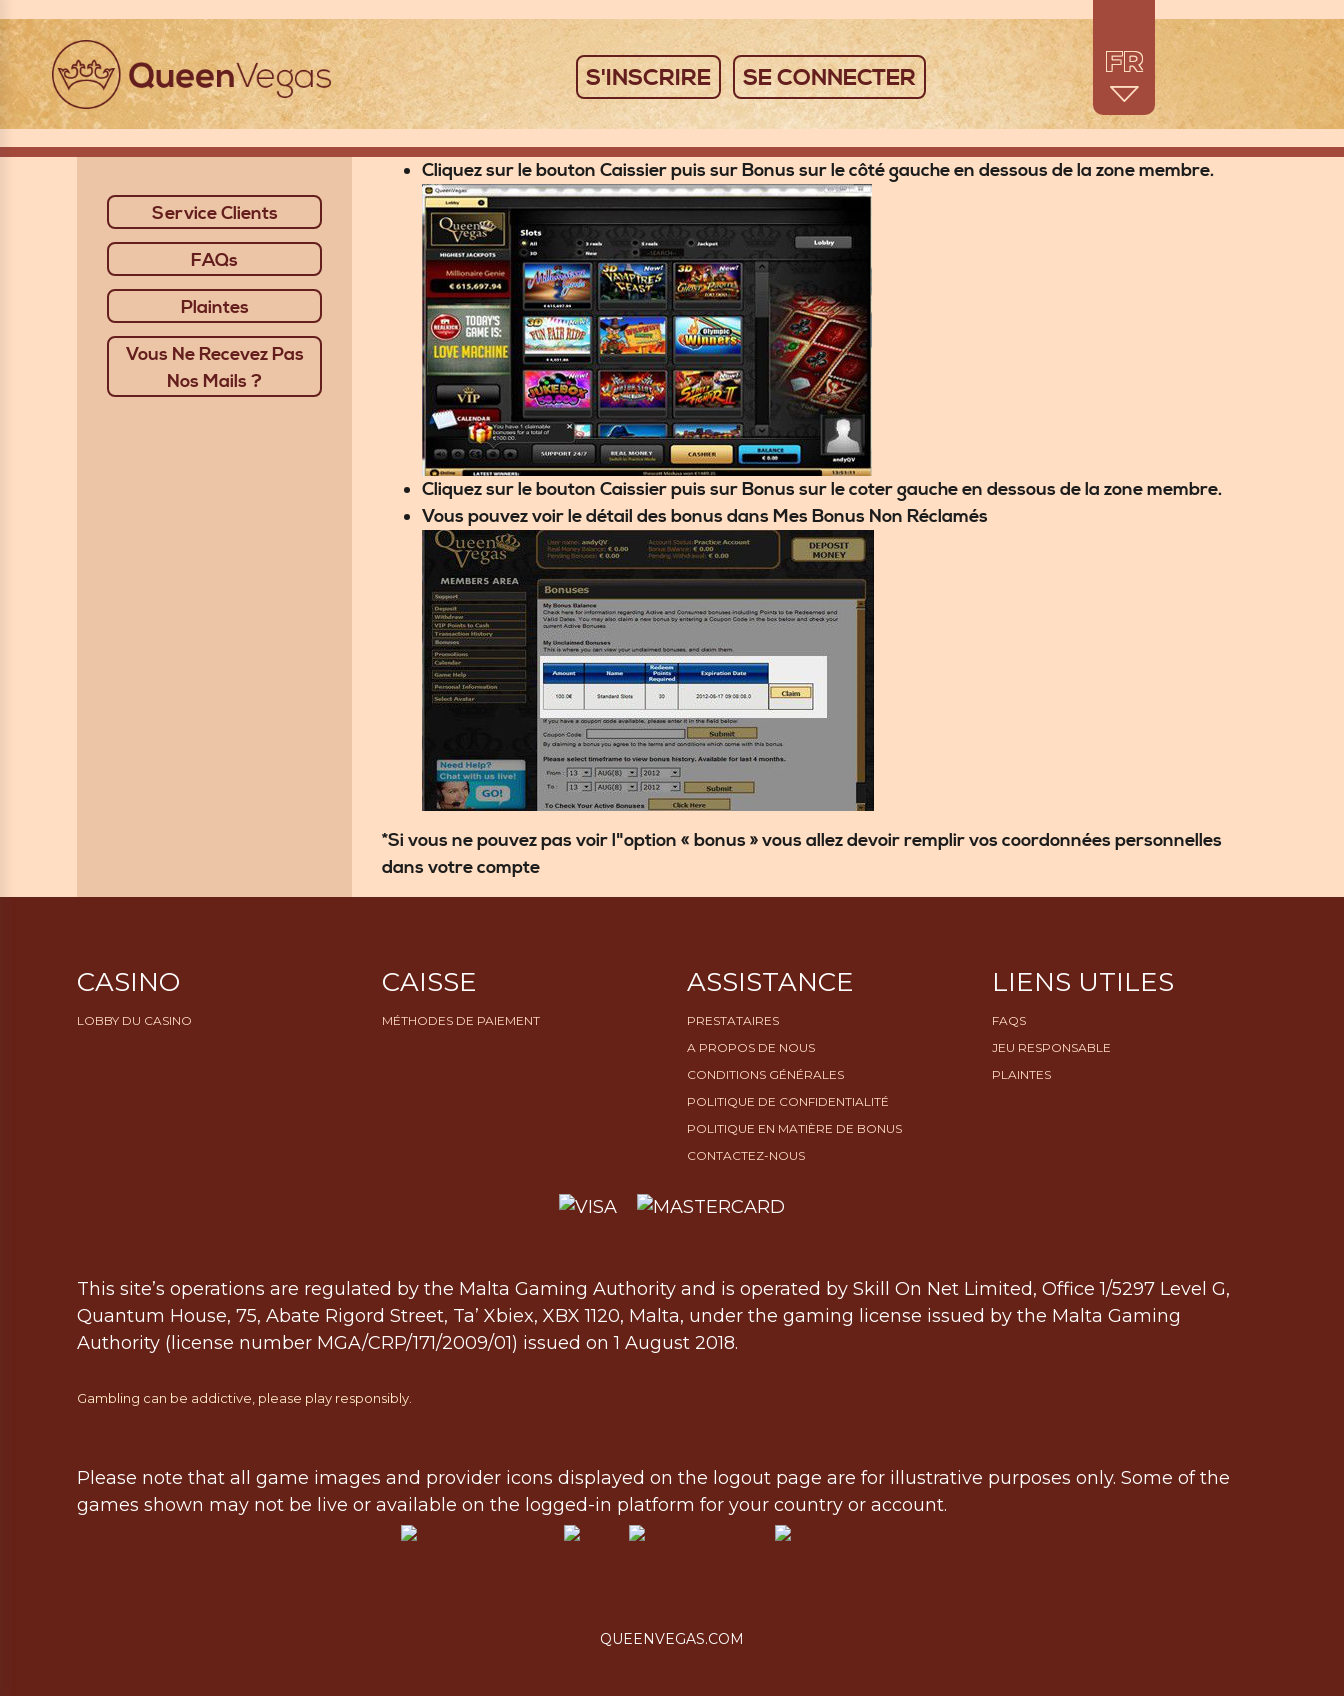 This screenshot has height=1696, width=1344. What do you see at coordinates (214, 260) in the screenshot?
I see `FAQs` at bounding box center [214, 260].